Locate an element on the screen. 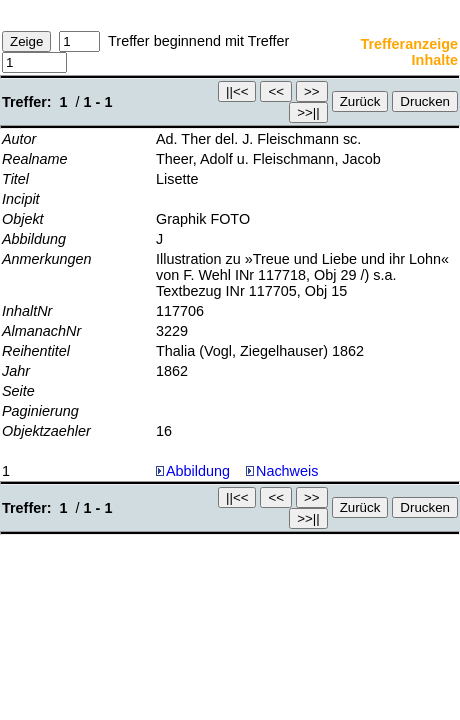 The image size is (460, 720). Abbildung is located at coordinates (198, 471).